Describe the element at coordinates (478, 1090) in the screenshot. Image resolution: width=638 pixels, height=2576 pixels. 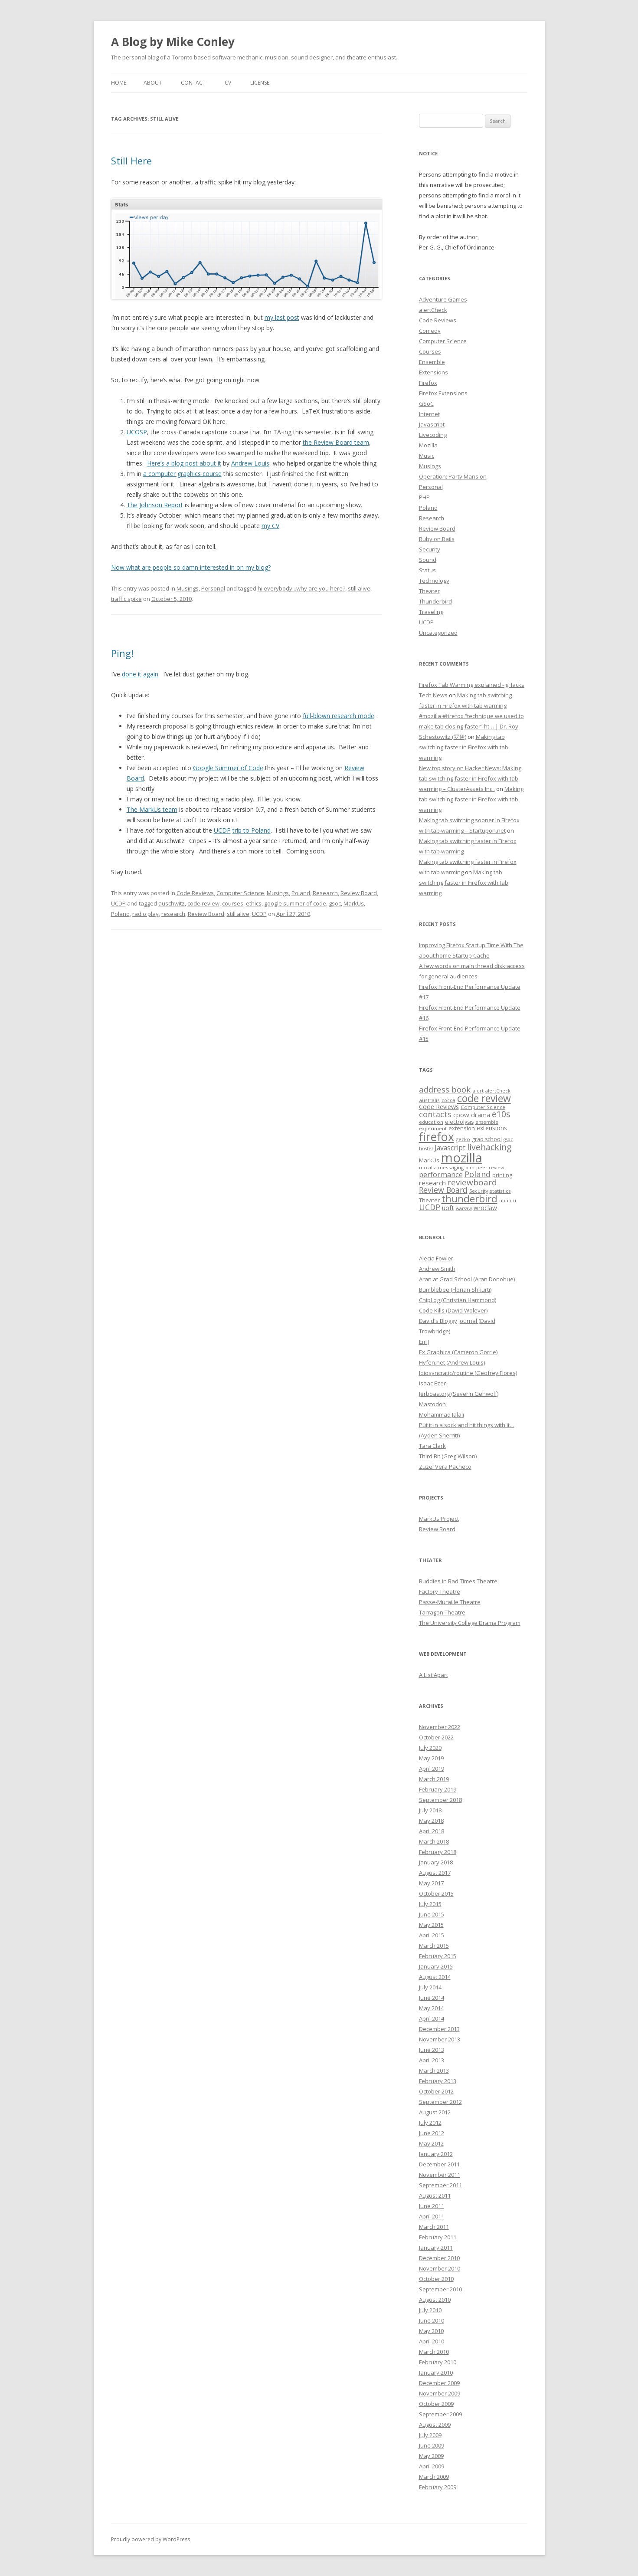
I see `alert [alert (7 items)]` at that location.